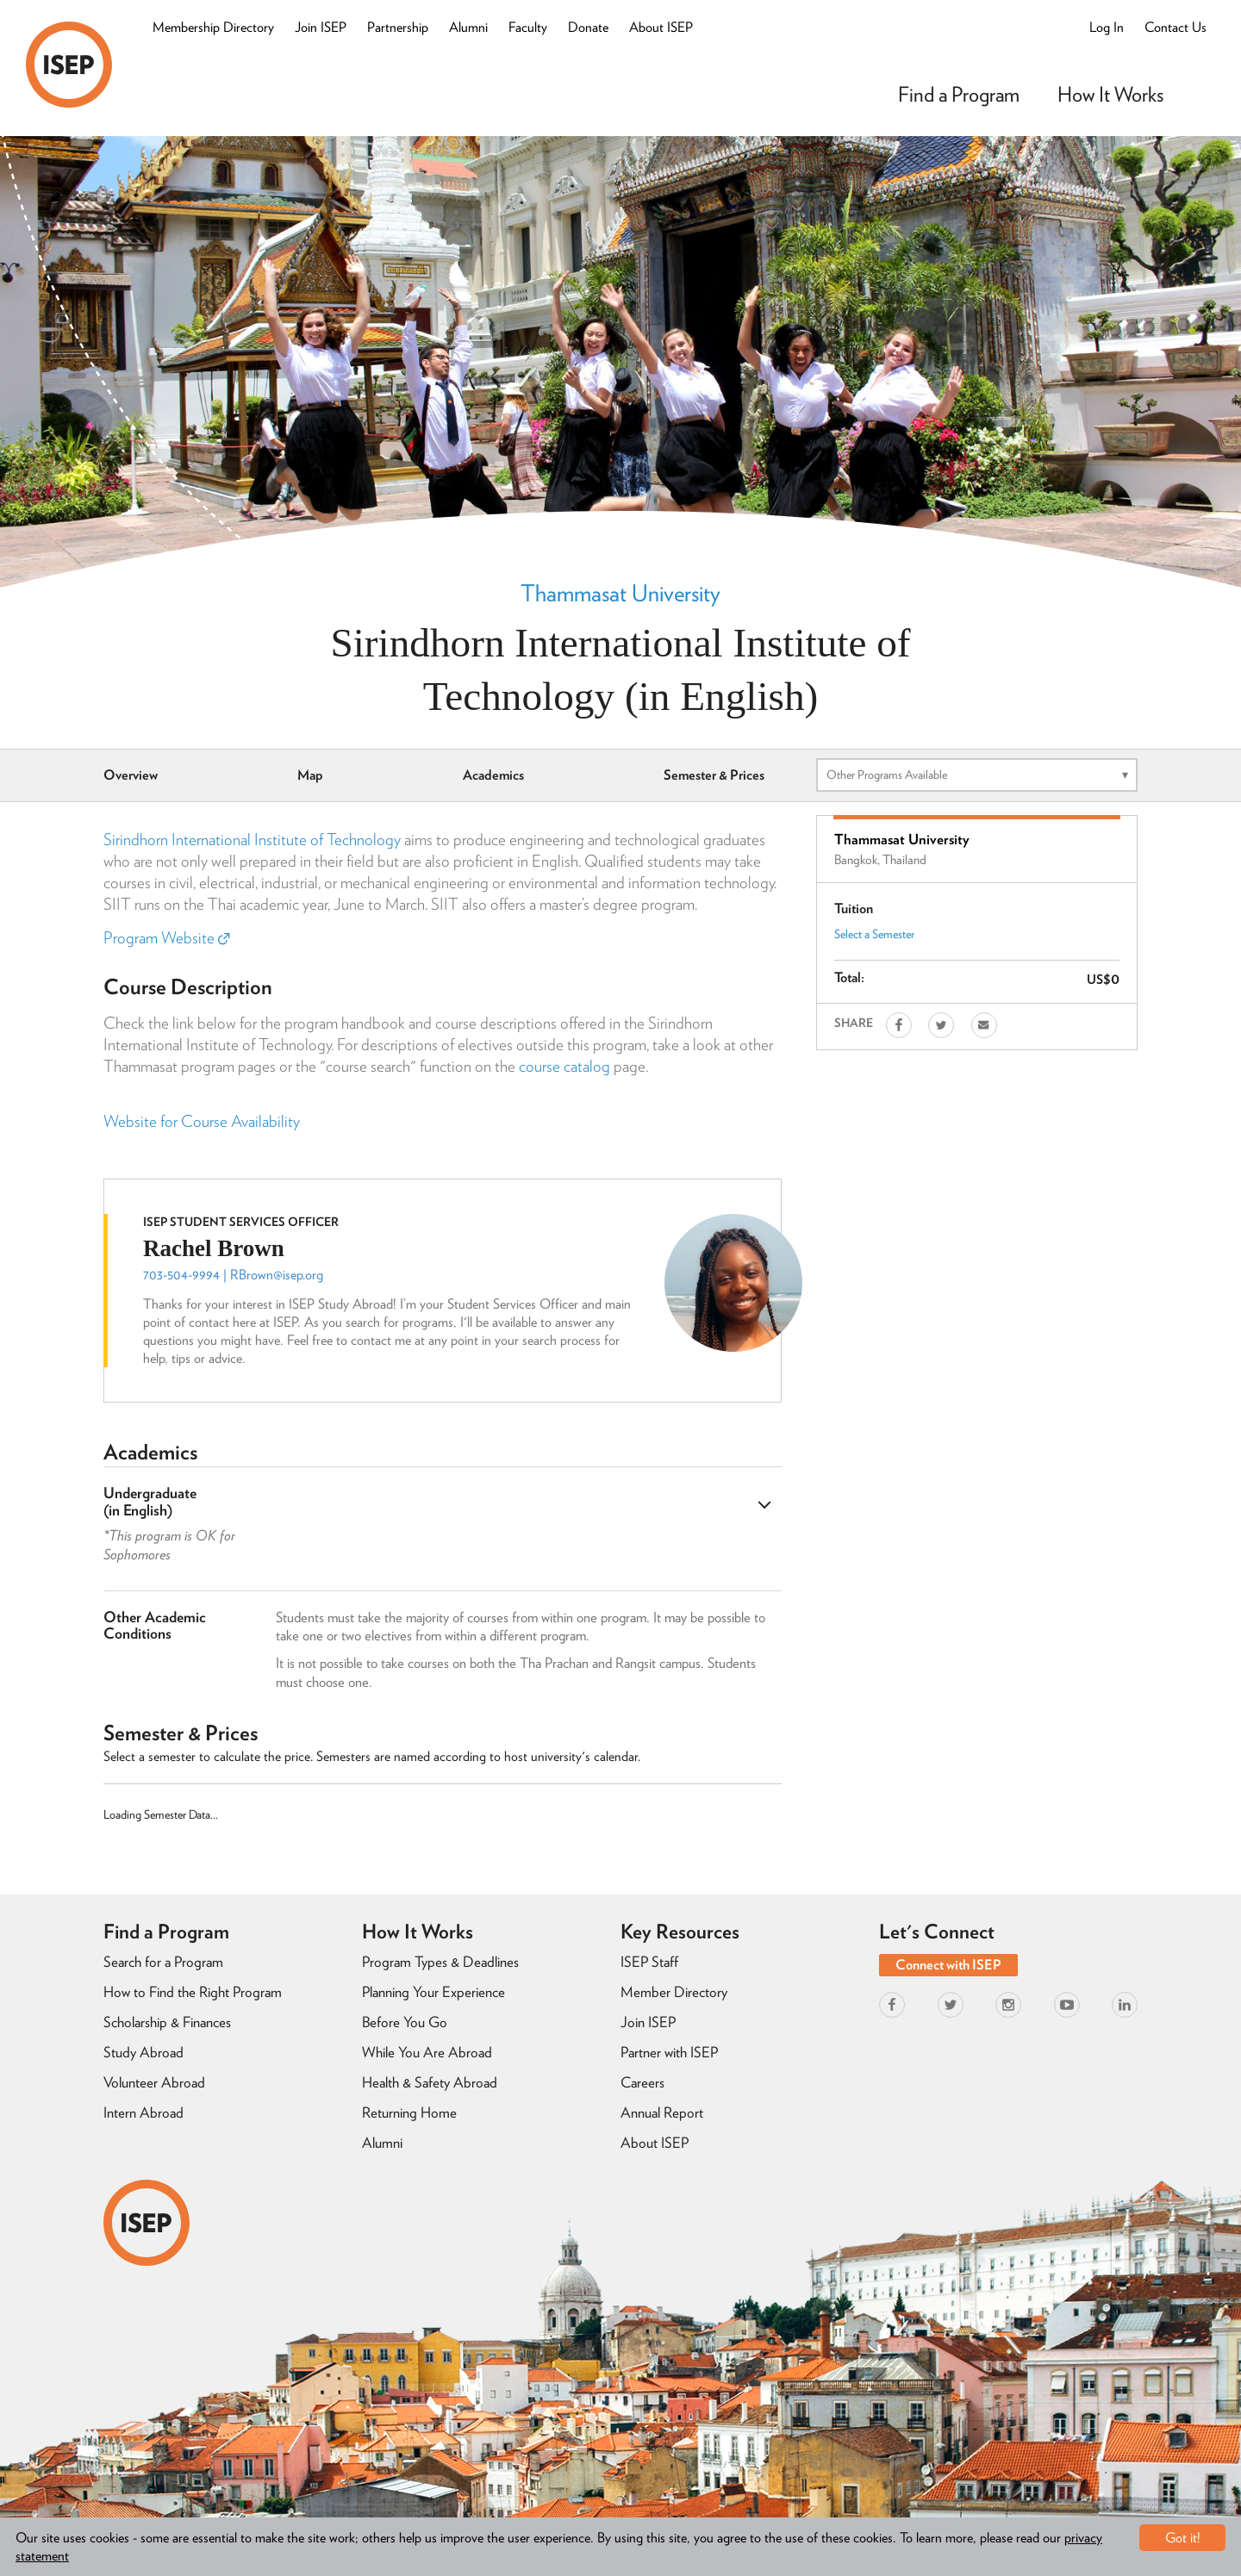 This screenshot has width=1241, height=2576. I want to click on Program Types & Deadlines, so click(440, 1961).